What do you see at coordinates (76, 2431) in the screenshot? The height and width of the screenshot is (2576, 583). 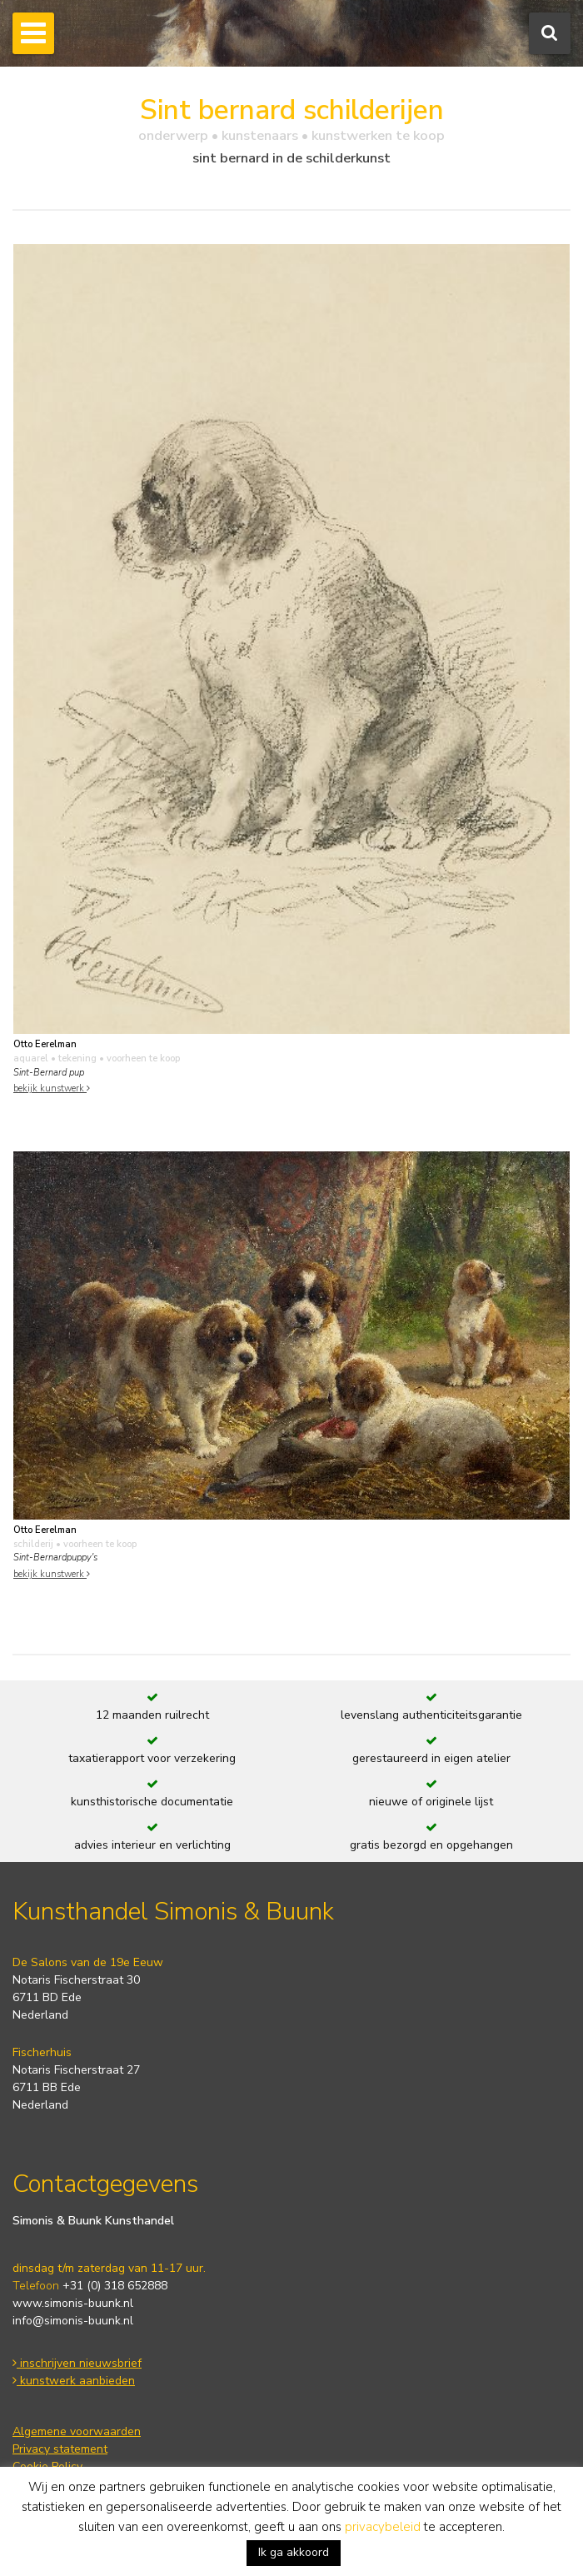 I see `Algemene voorwaarden` at bounding box center [76, 2431].